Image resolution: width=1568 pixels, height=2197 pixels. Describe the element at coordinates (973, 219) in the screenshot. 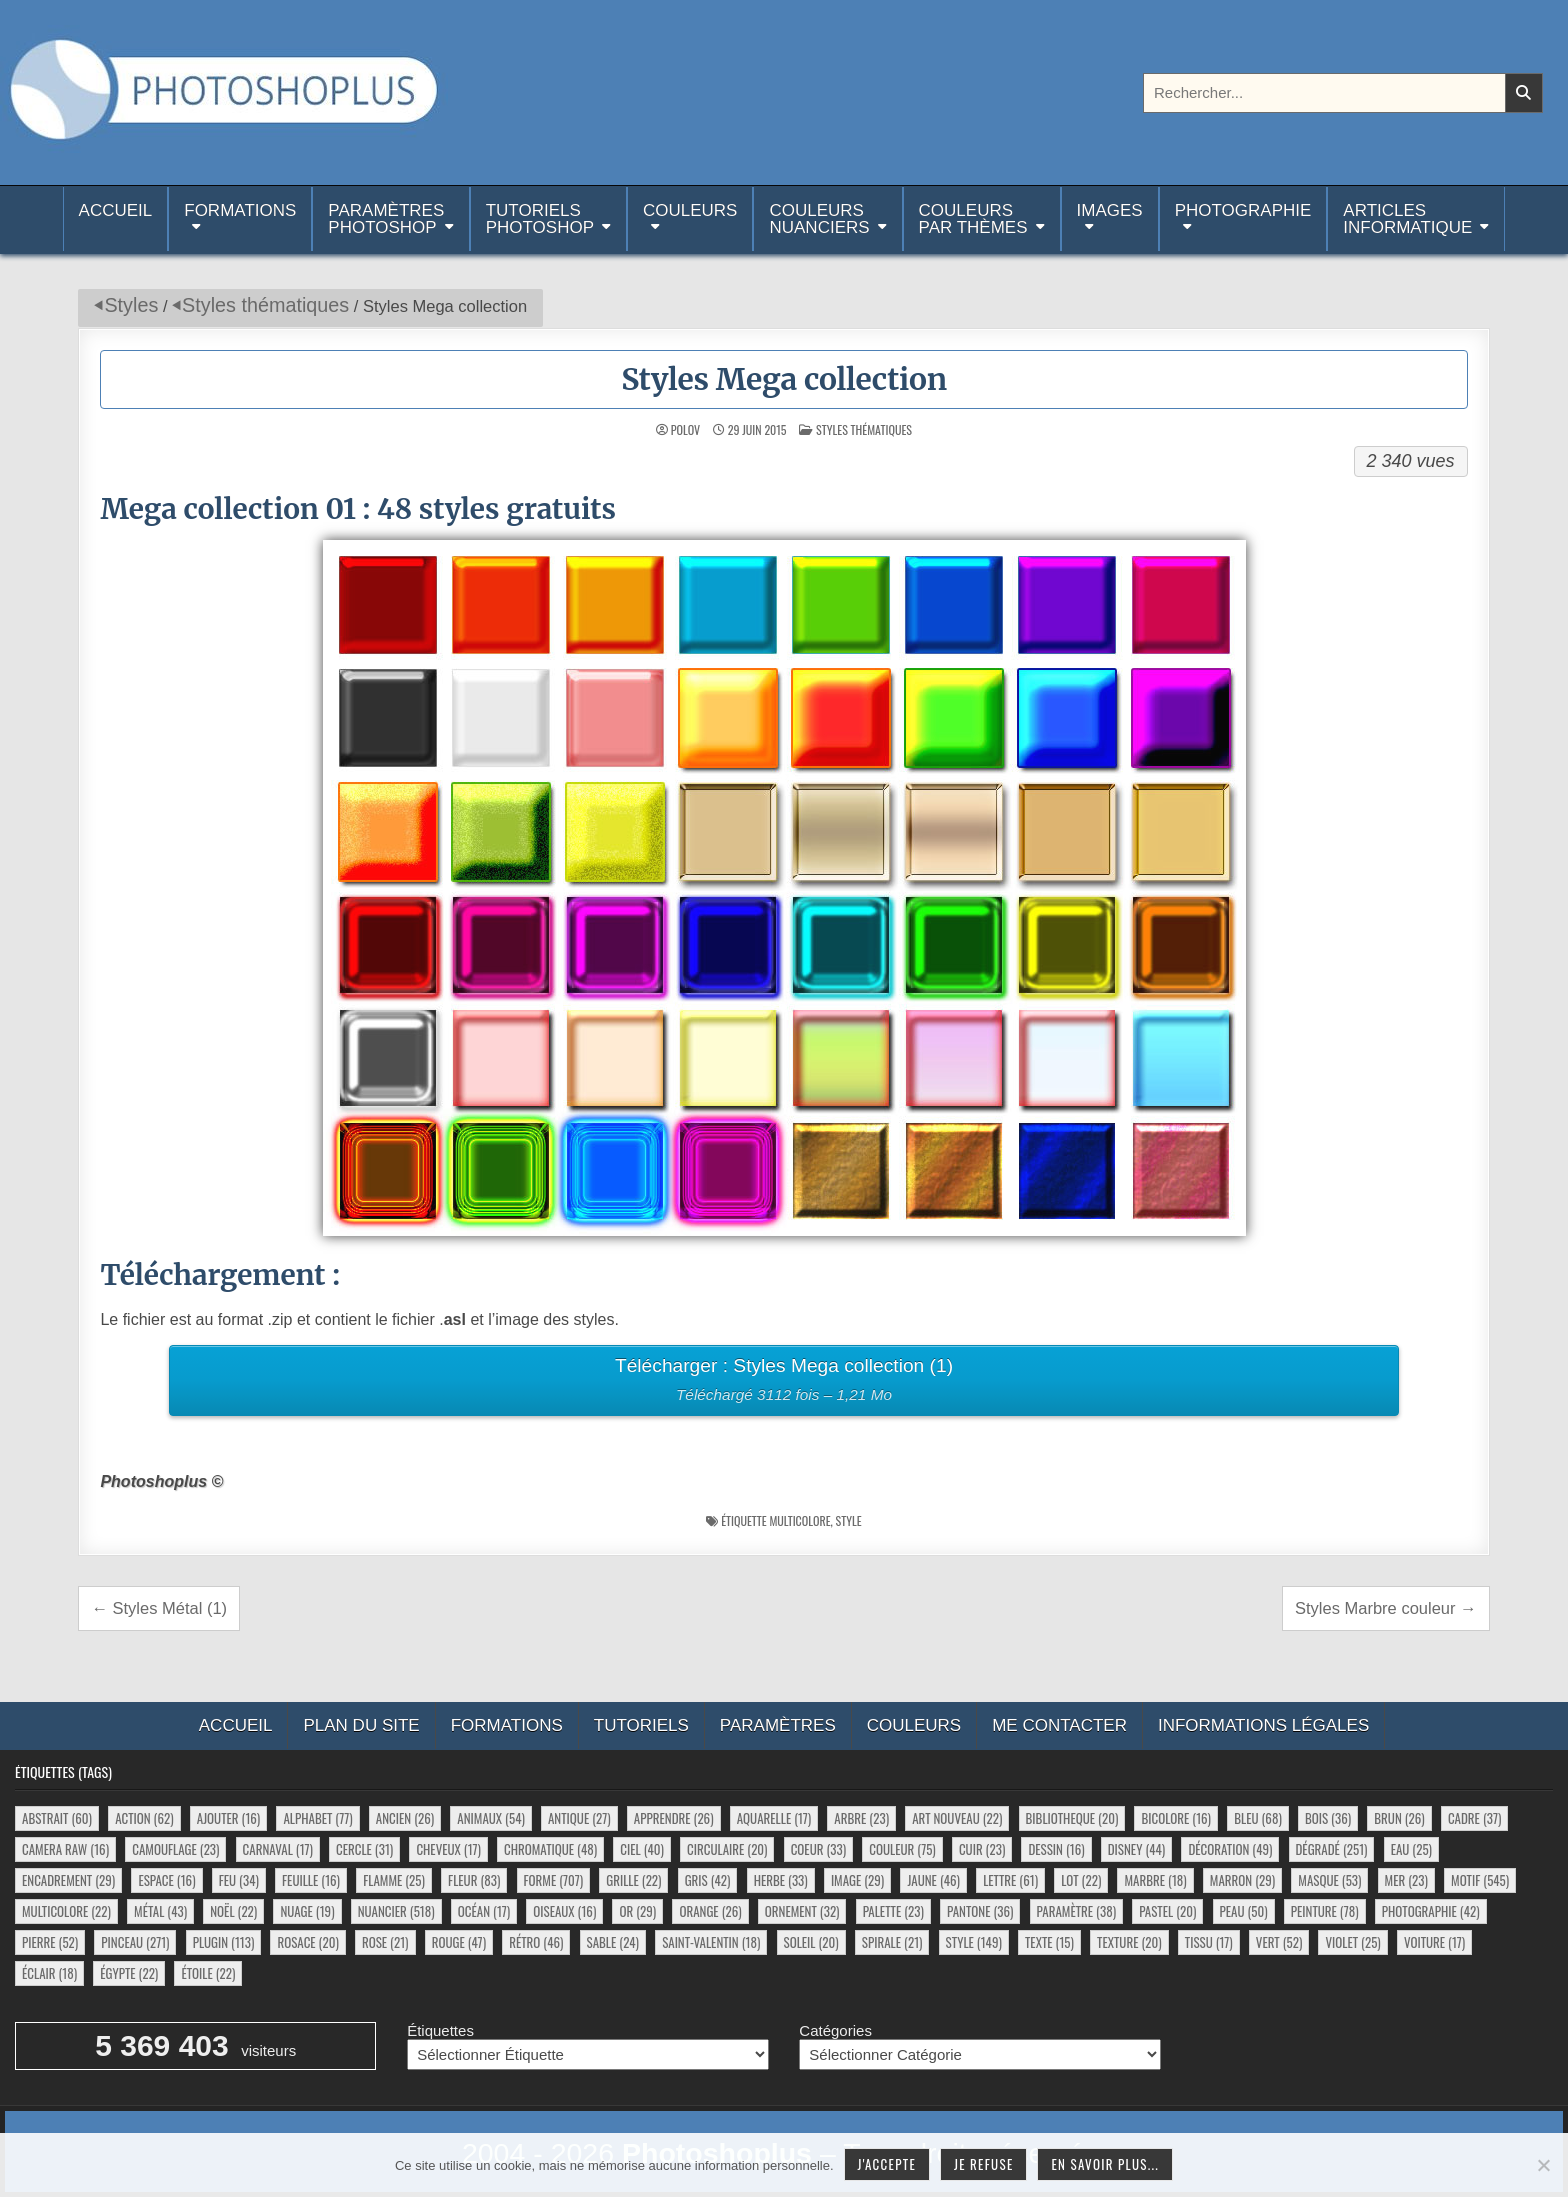

I see `Couleurspar thèmes` at that location.